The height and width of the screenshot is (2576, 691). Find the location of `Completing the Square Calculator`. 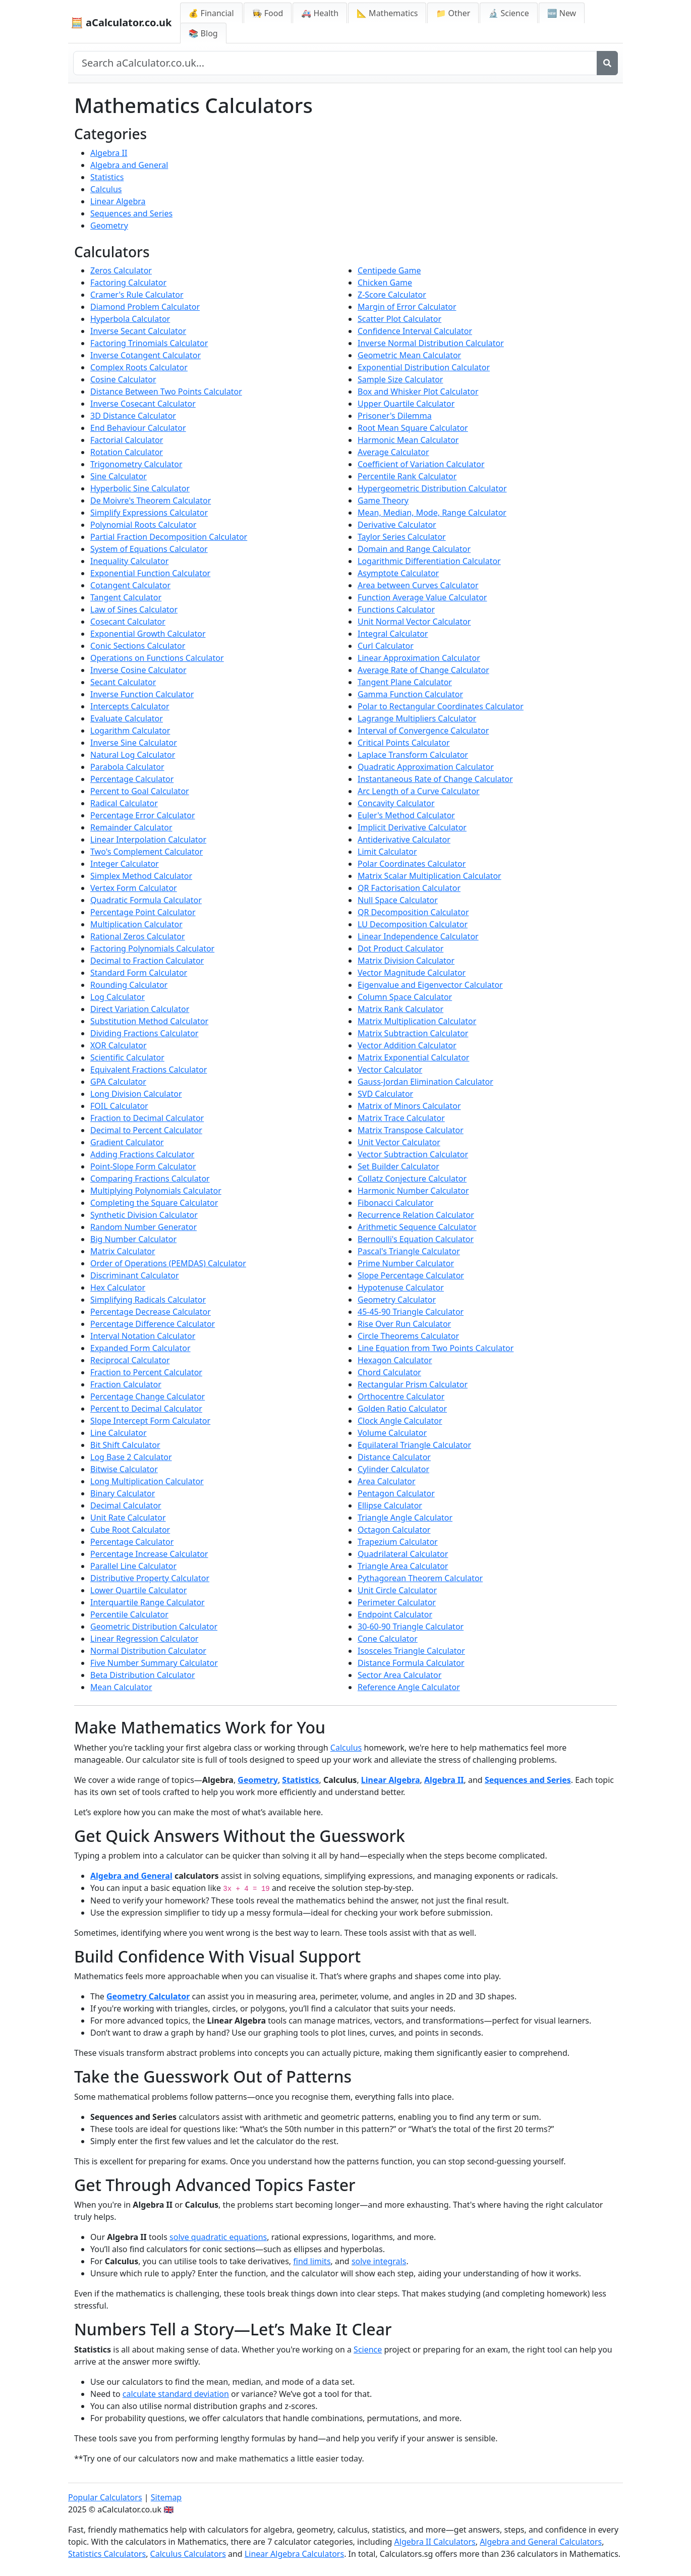

Completing the Square Calculator is located at coordinates (154, 1202).